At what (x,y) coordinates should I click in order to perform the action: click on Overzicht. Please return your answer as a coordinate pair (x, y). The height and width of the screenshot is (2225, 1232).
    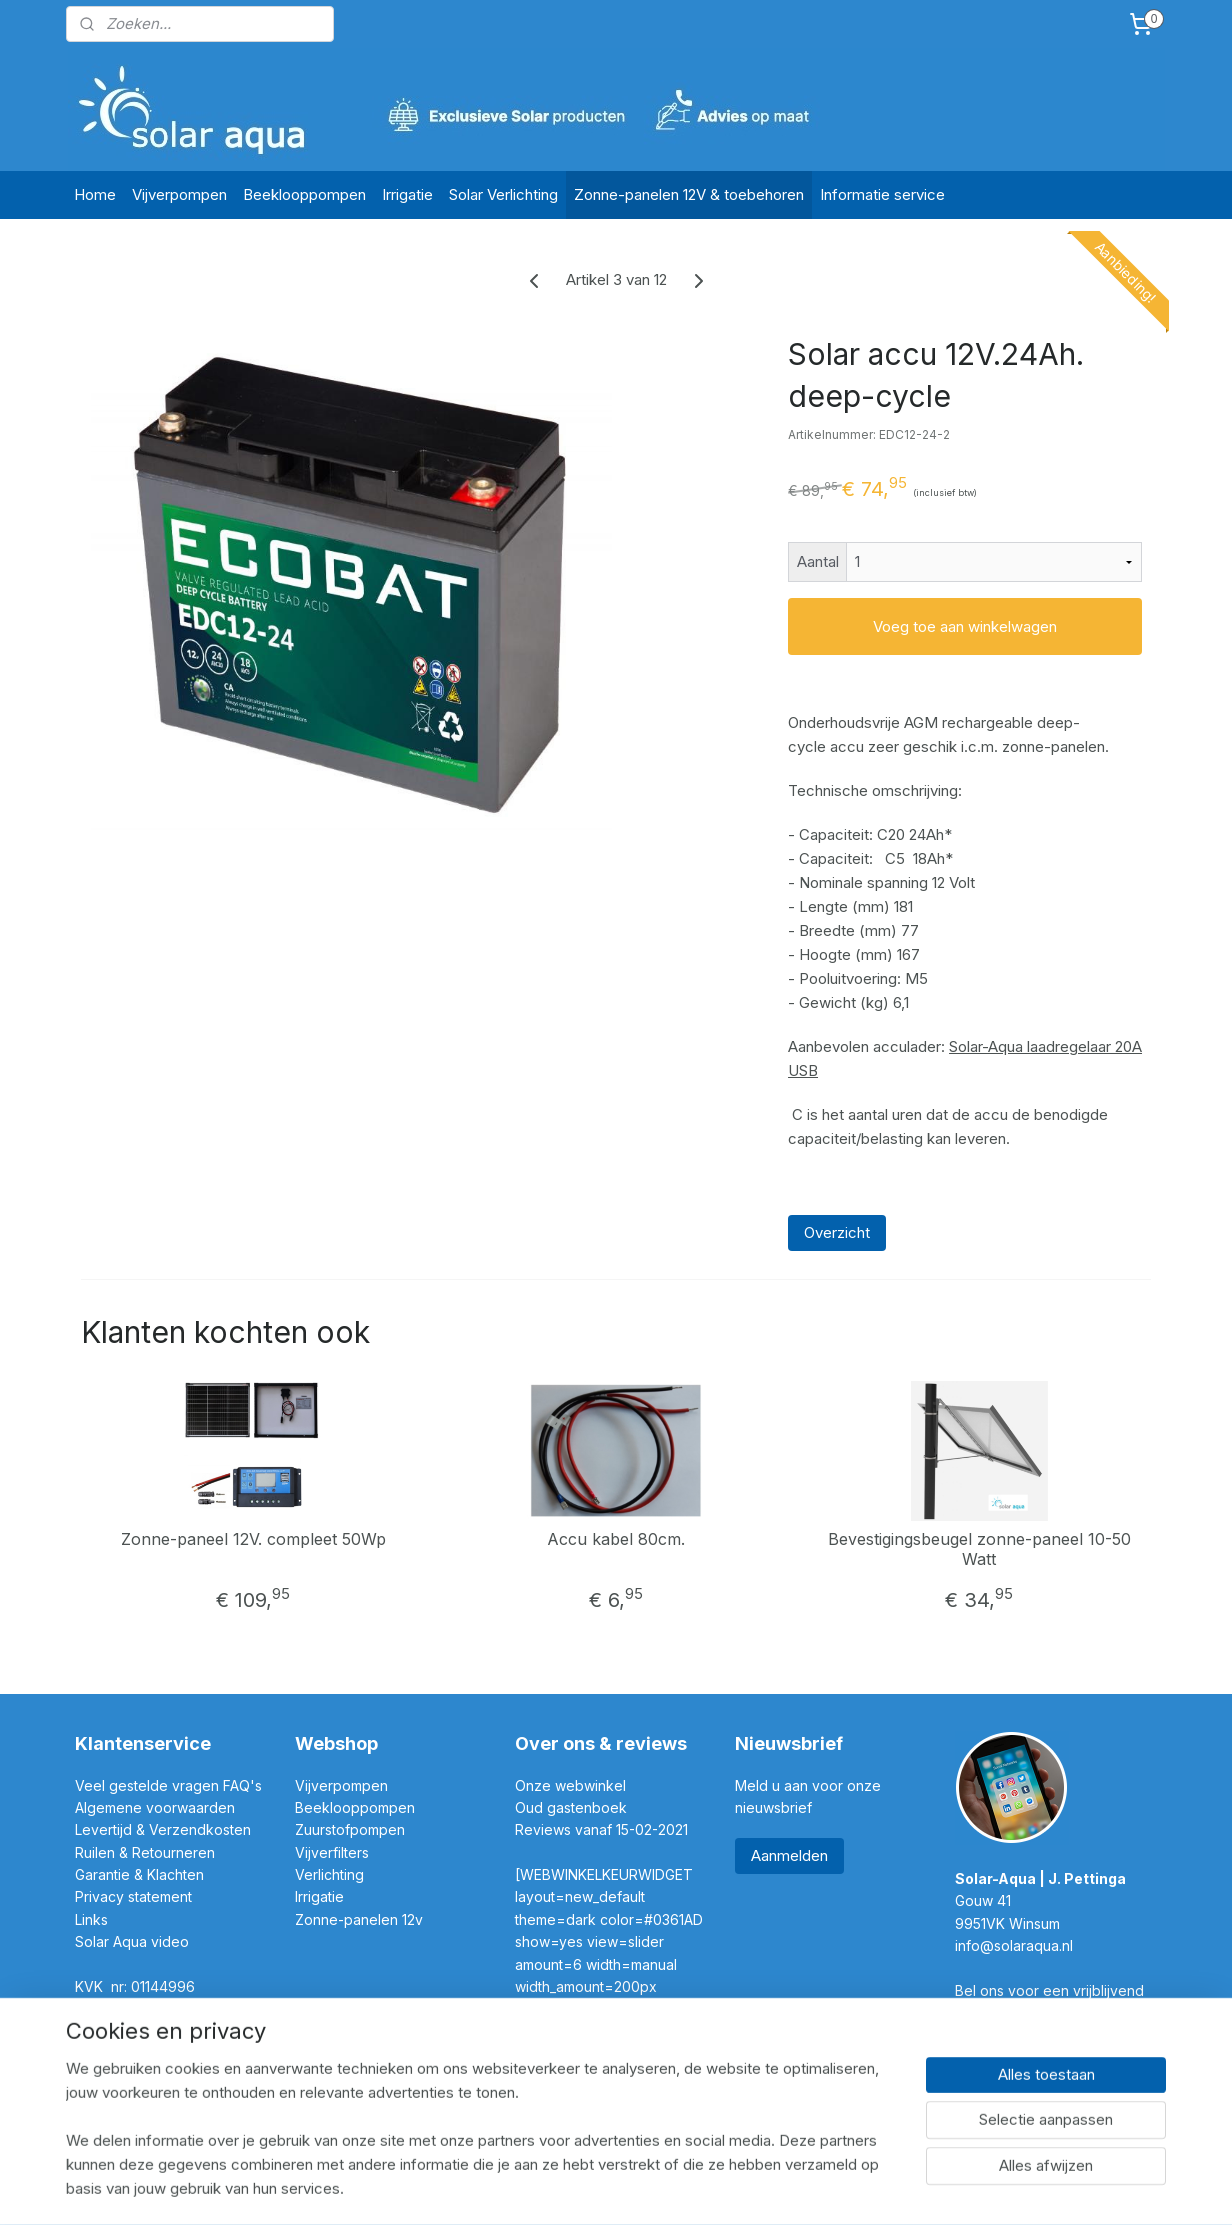
    Looking at the image, I should click on (837, 1232).